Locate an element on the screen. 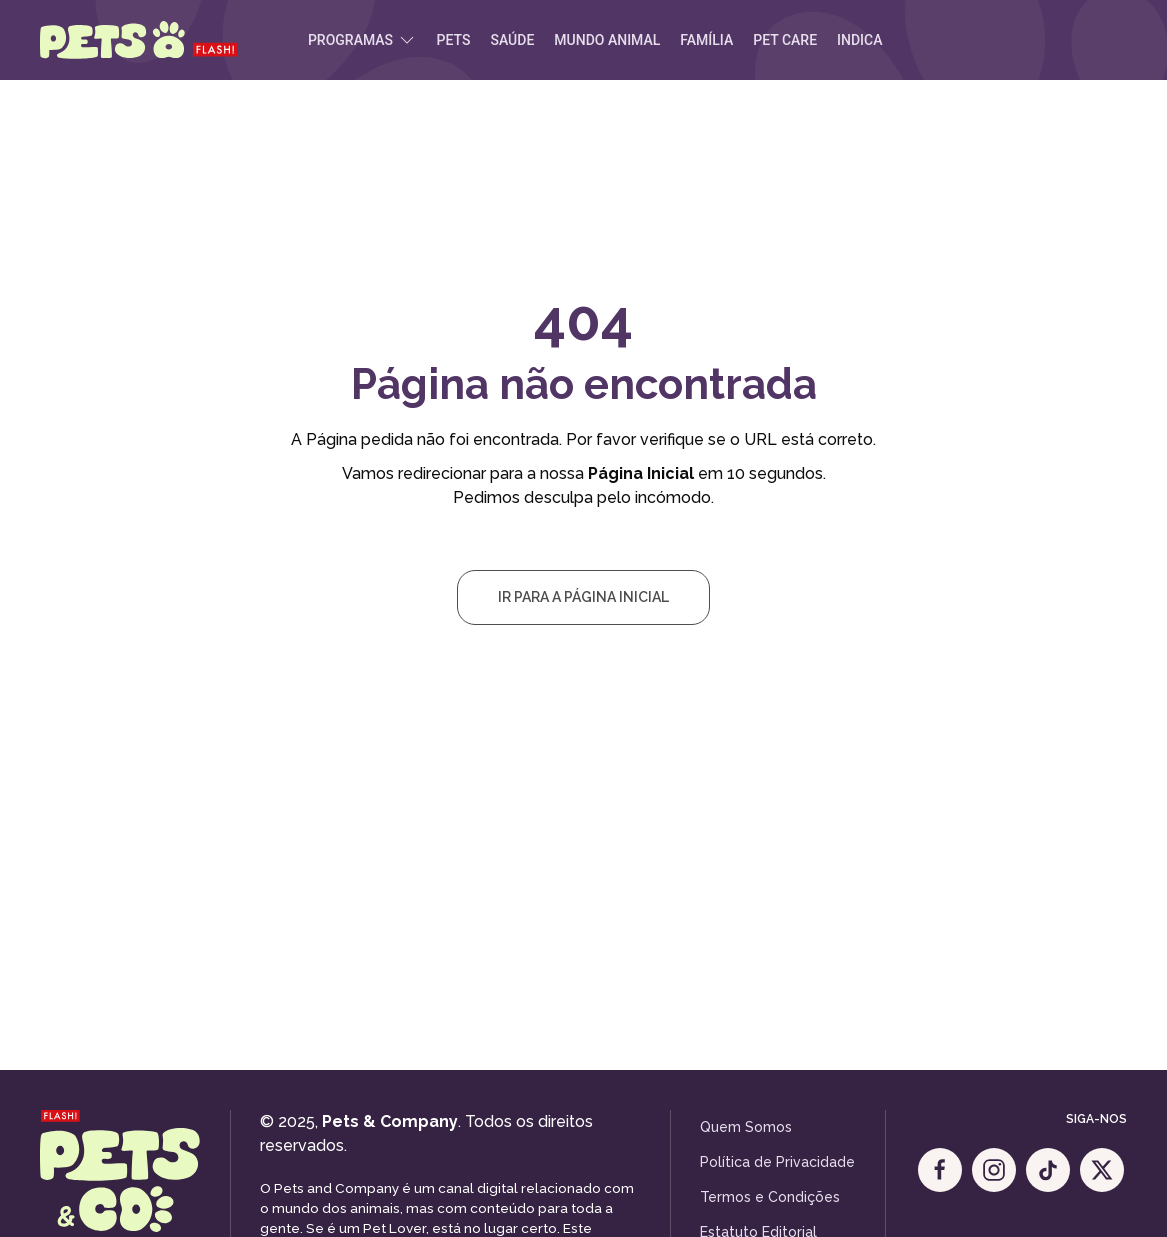  [Facebook] is located at coordinates (940, 1170).